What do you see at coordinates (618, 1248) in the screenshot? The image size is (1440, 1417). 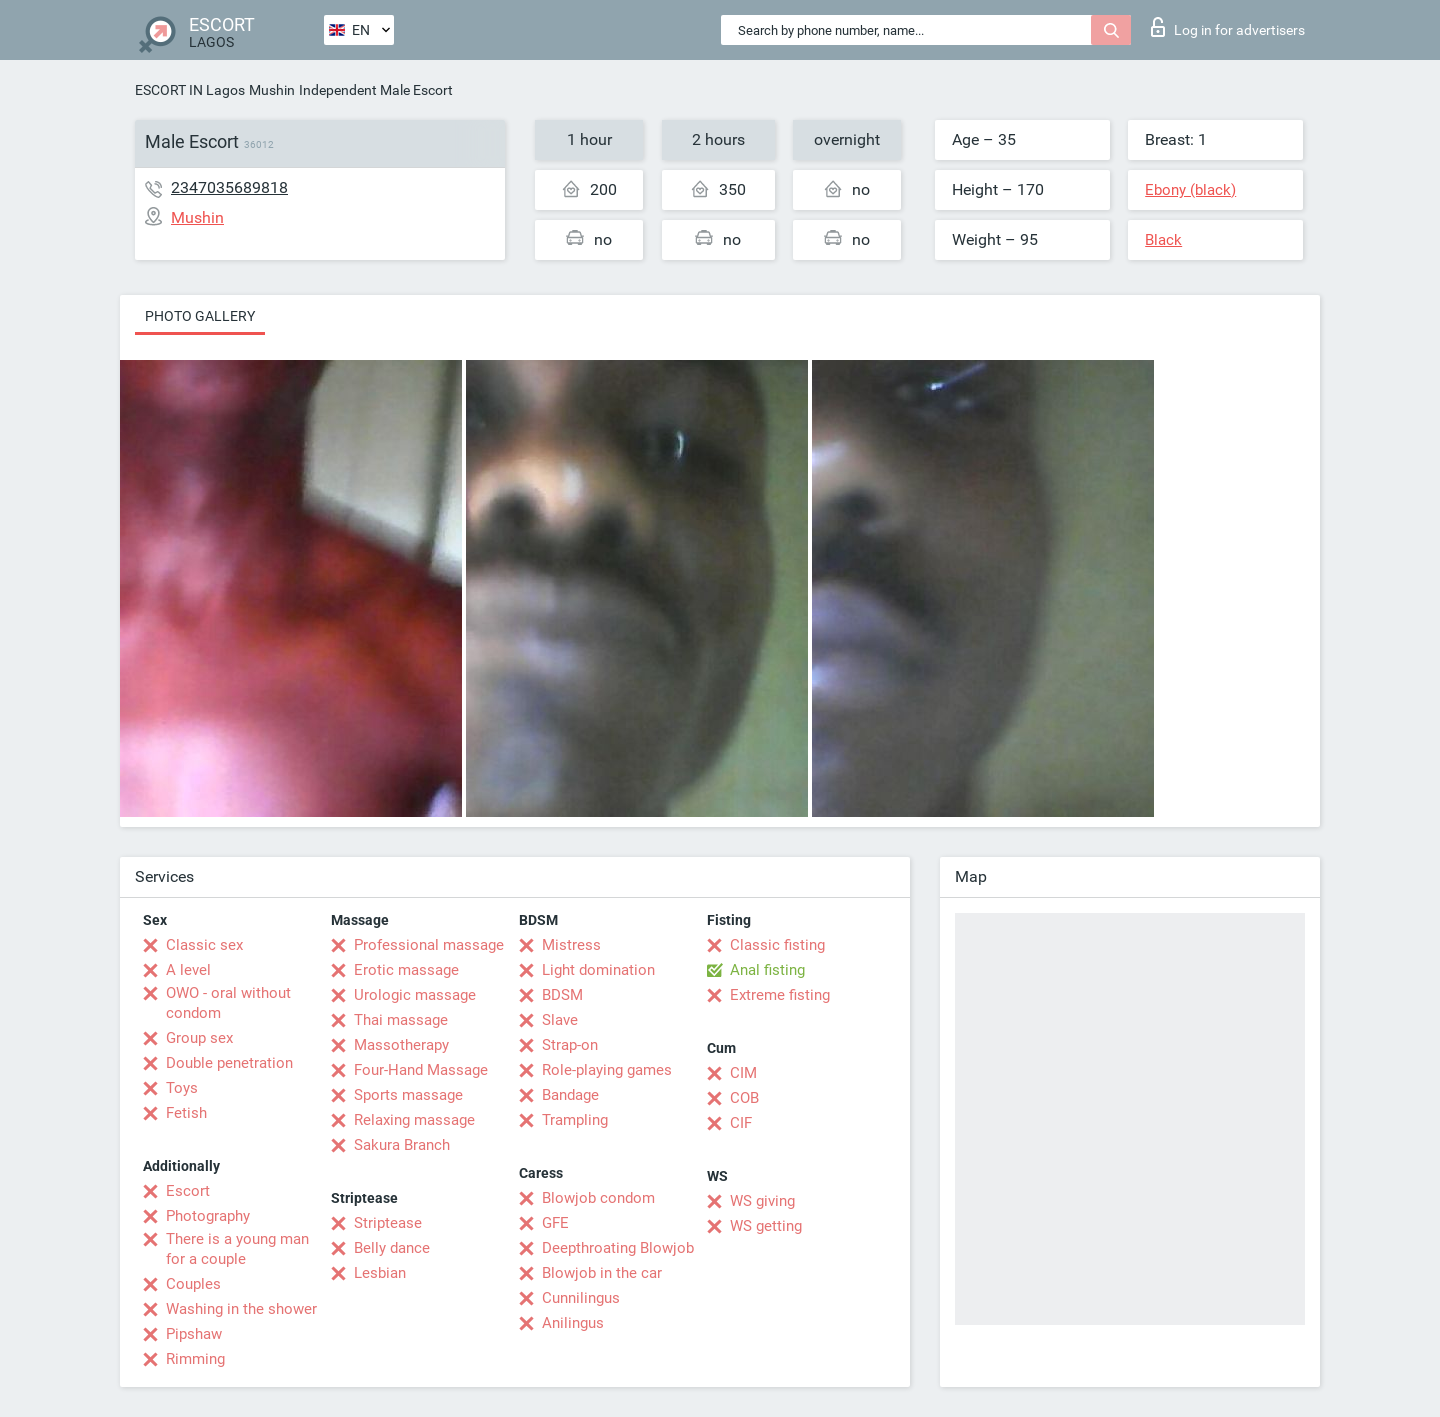 I see `Deepthroating Blowjob` at bounding box center [618, 1248].